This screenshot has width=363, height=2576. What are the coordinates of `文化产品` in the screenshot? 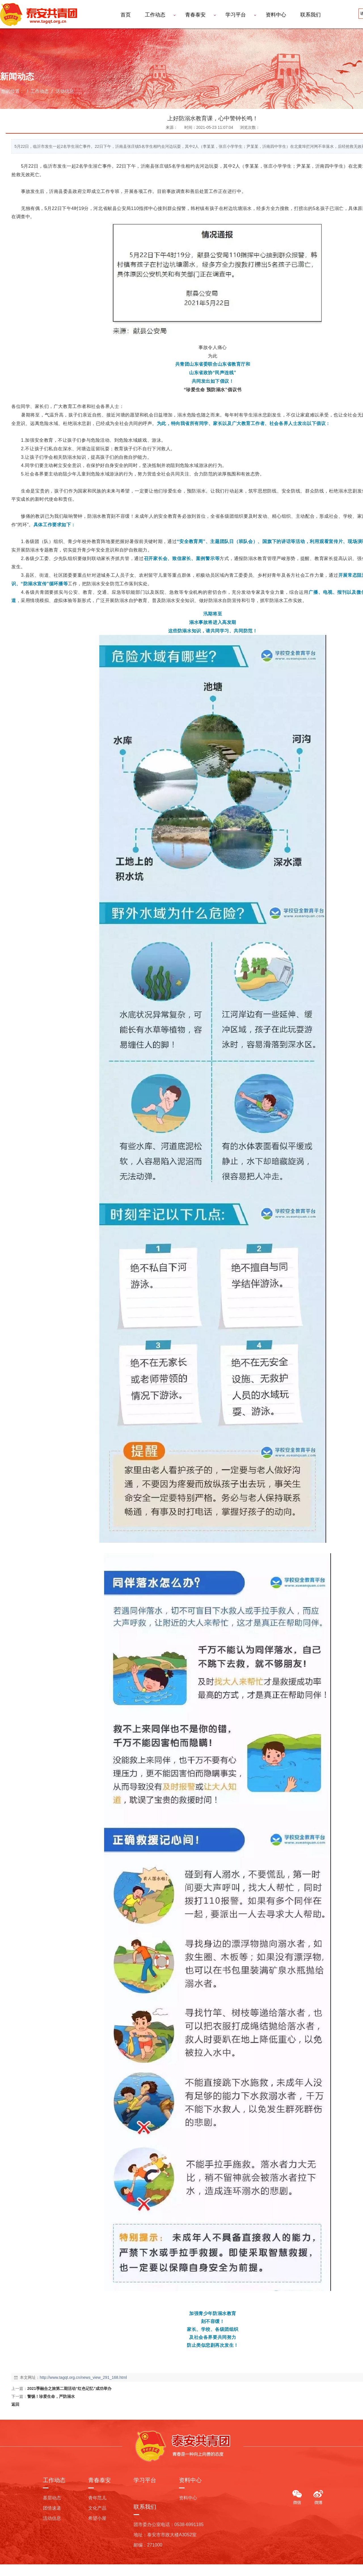 It's located at (97, 2508).